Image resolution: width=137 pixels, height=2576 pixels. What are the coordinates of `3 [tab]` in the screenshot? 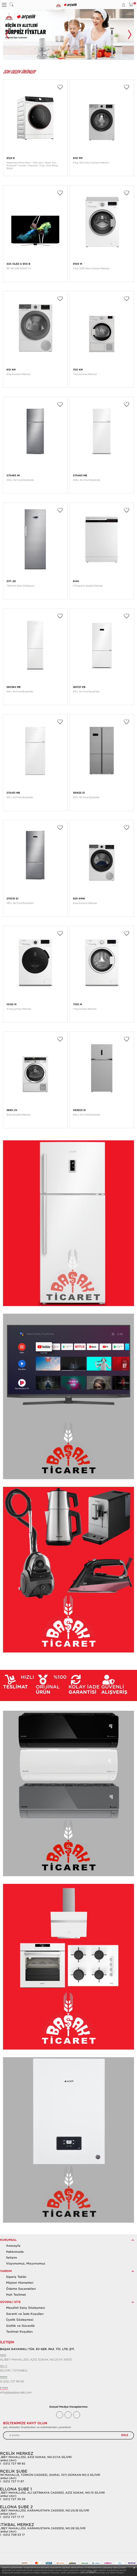 It's located at (68, 52).